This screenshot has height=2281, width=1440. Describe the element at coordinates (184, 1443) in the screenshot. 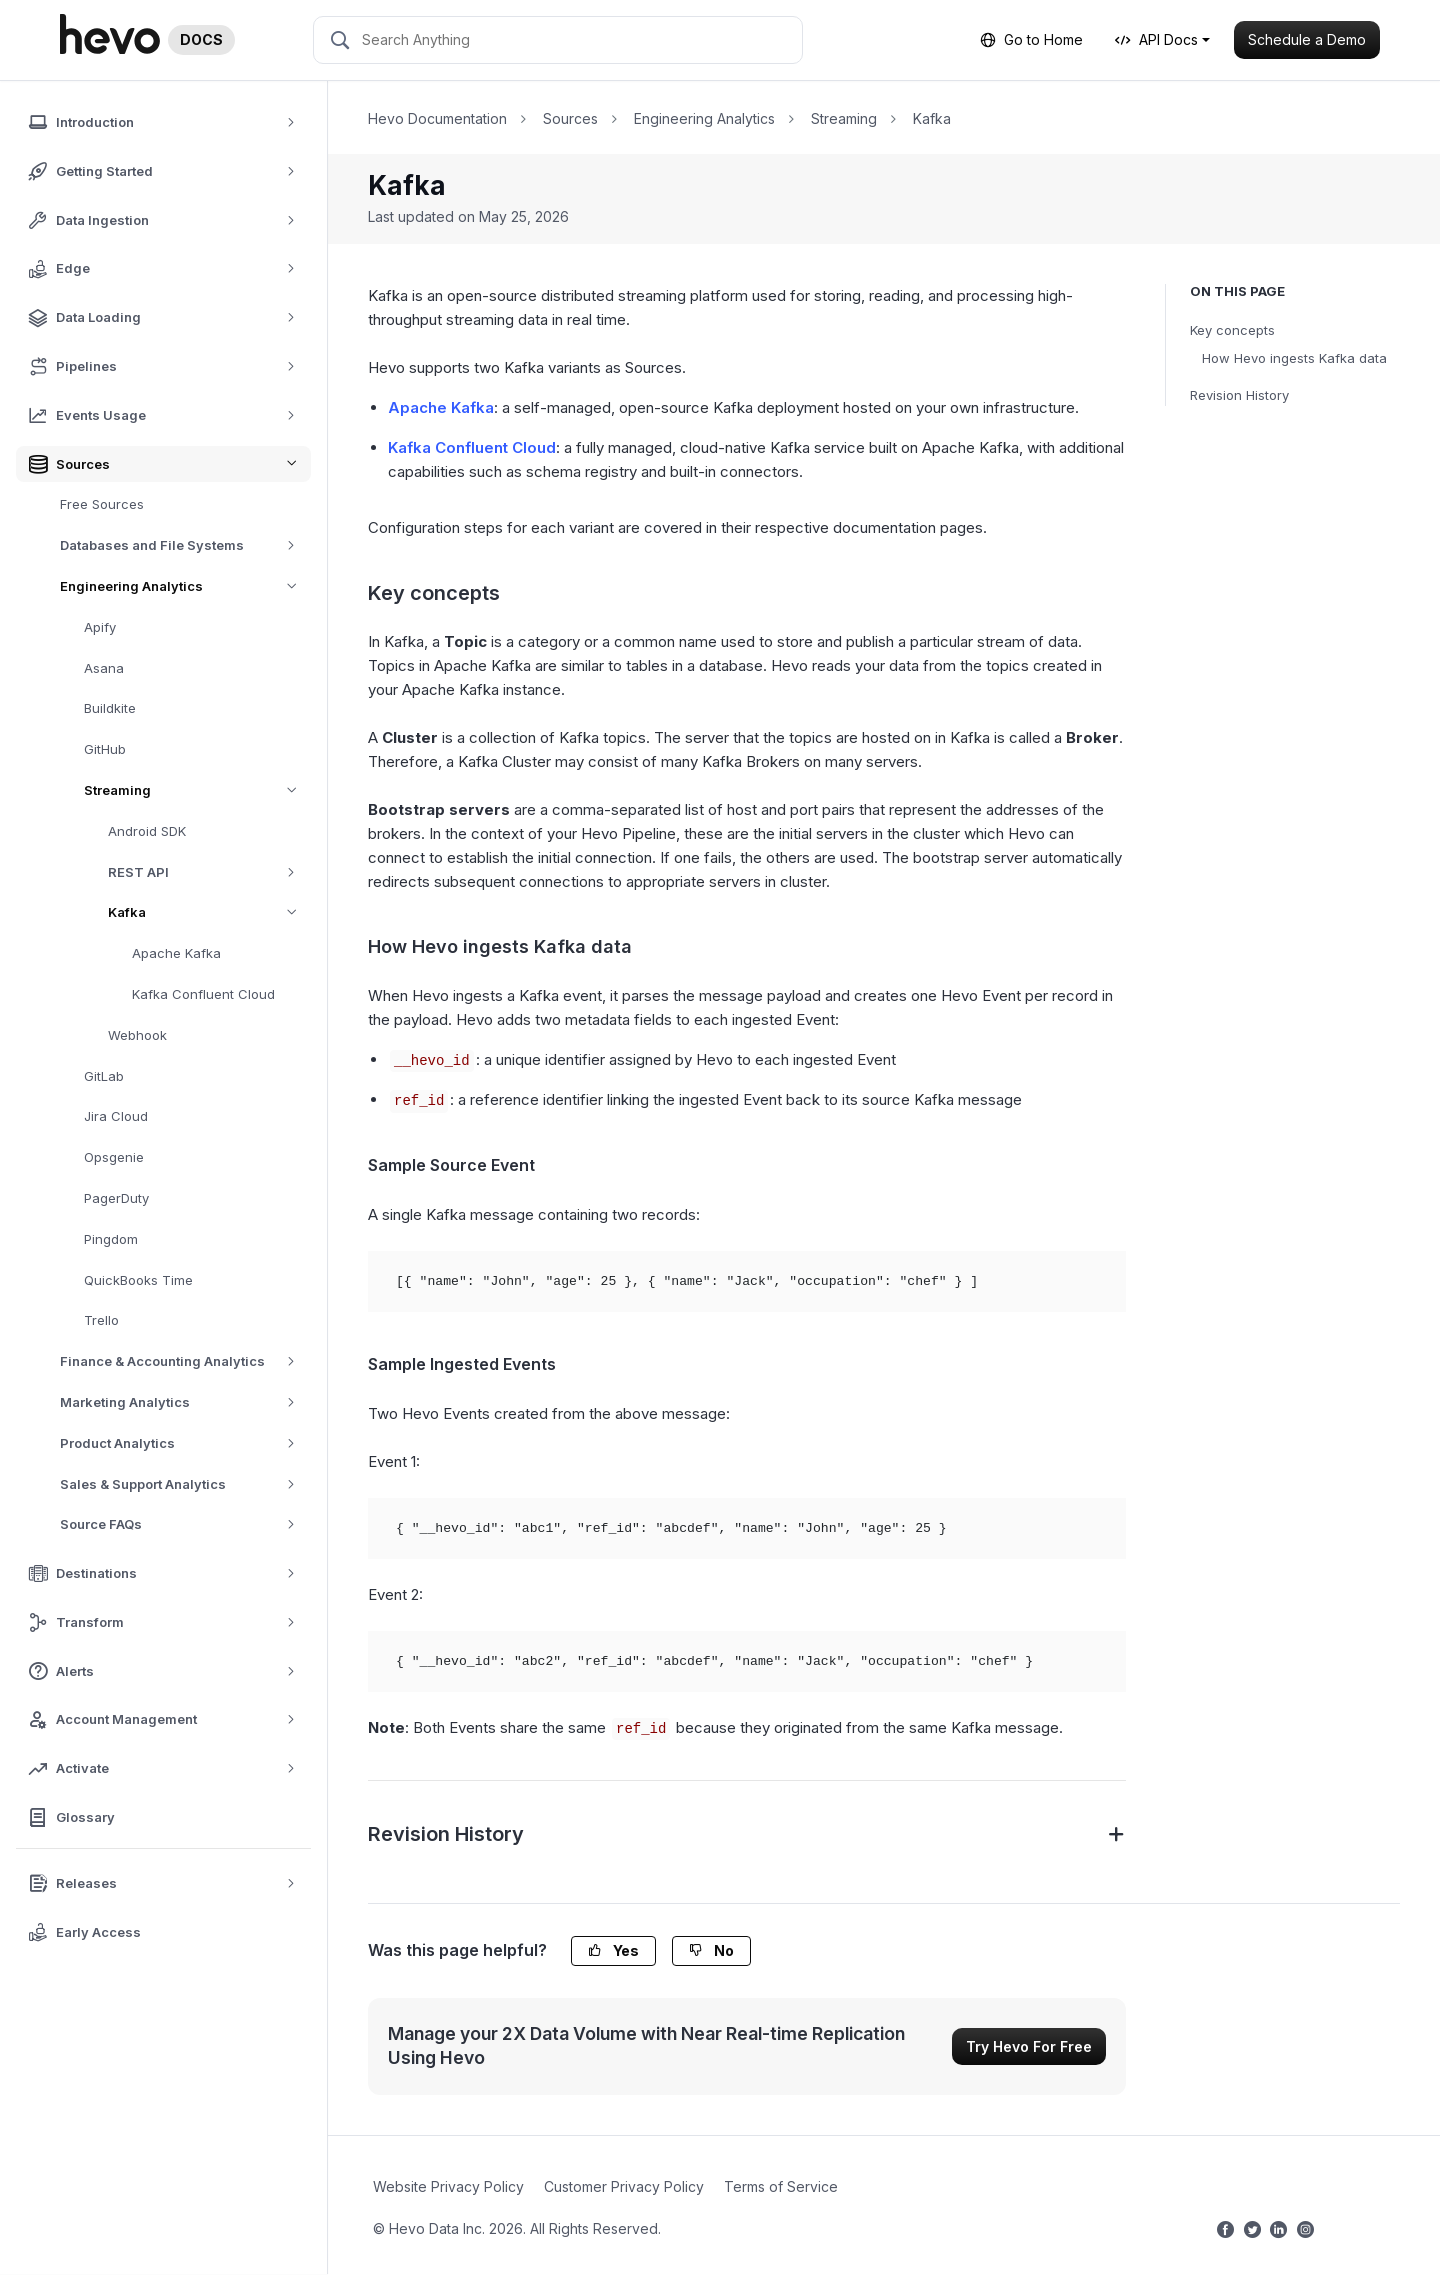

I see `Product Analytics` at that location.